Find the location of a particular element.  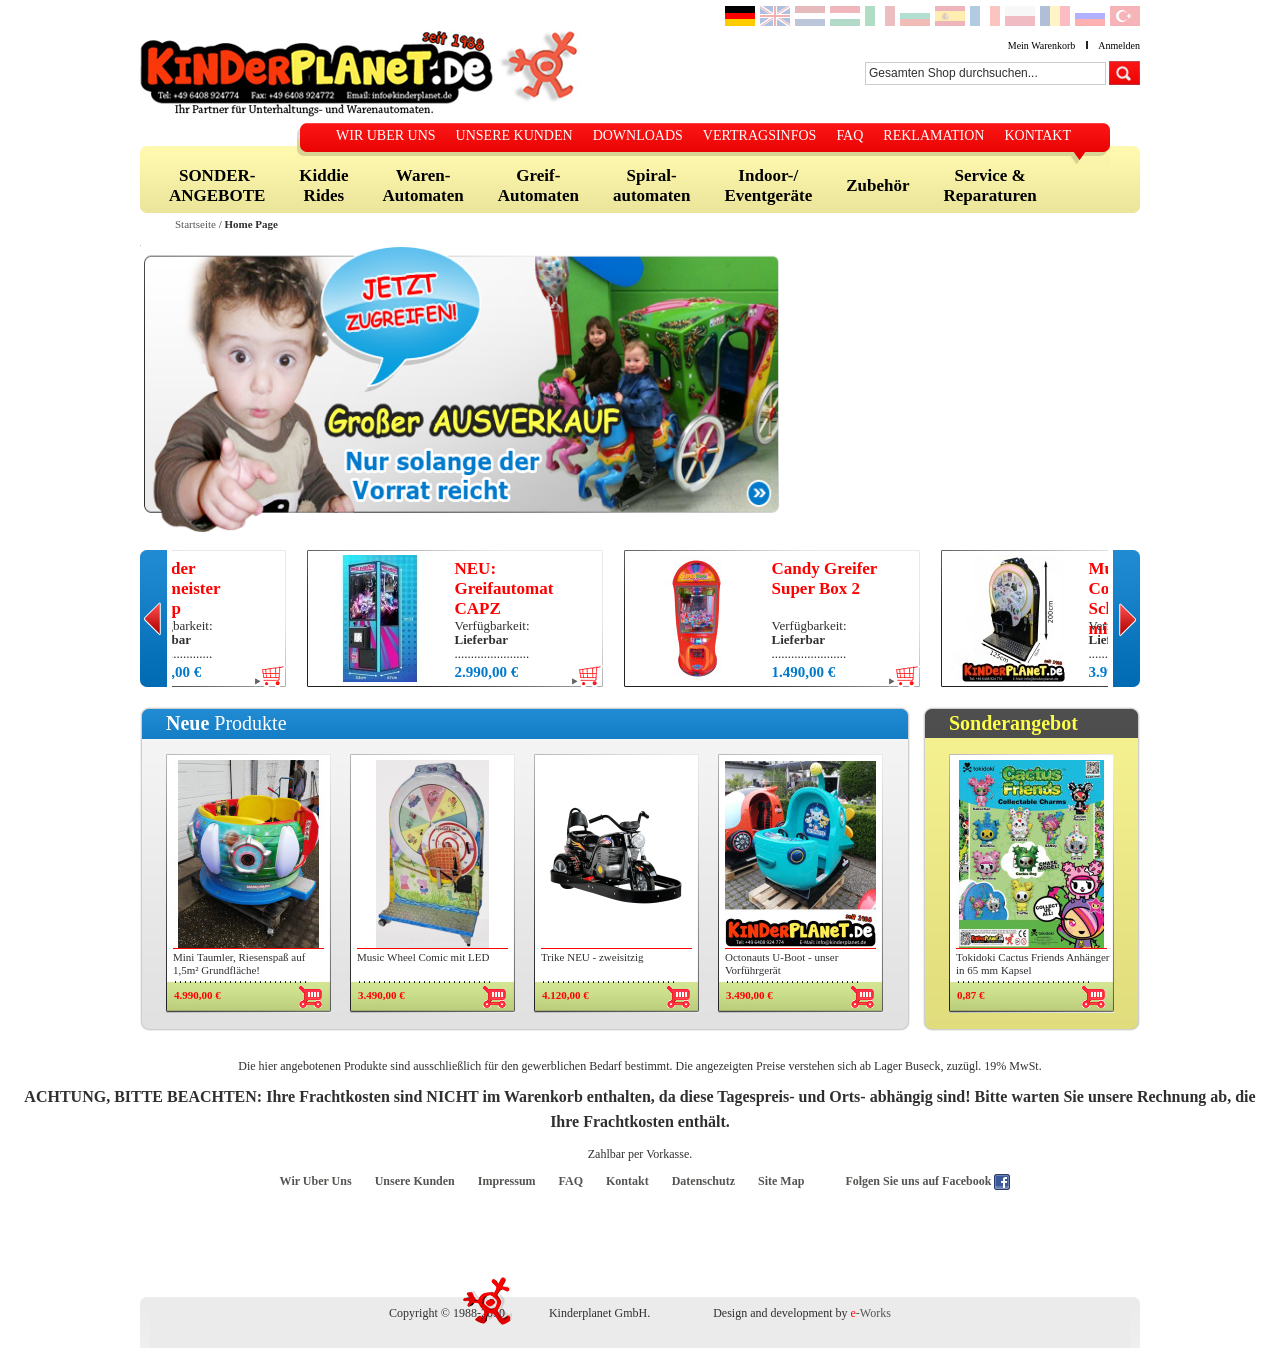

Impressum is located at coordinates (507, 1181).